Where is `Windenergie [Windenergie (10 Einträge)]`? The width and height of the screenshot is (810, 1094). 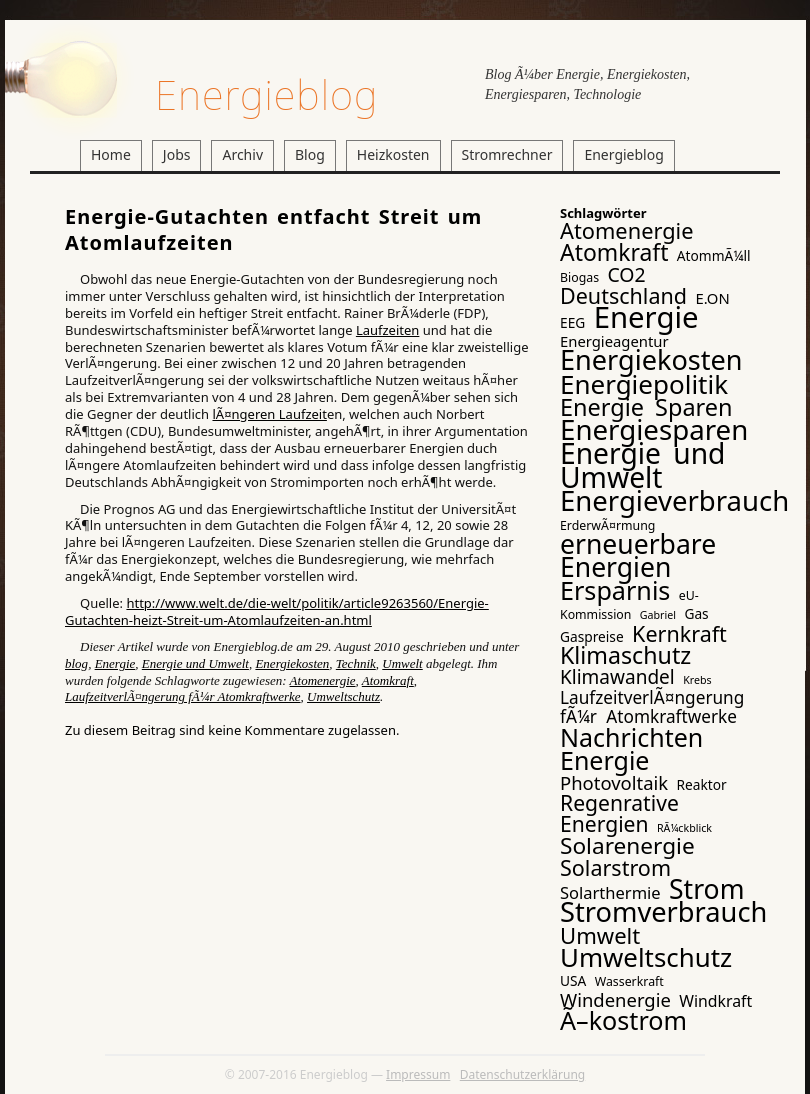 Windenergie [Windenergie (10 Einträge)] is located at coordinates (615, 999).